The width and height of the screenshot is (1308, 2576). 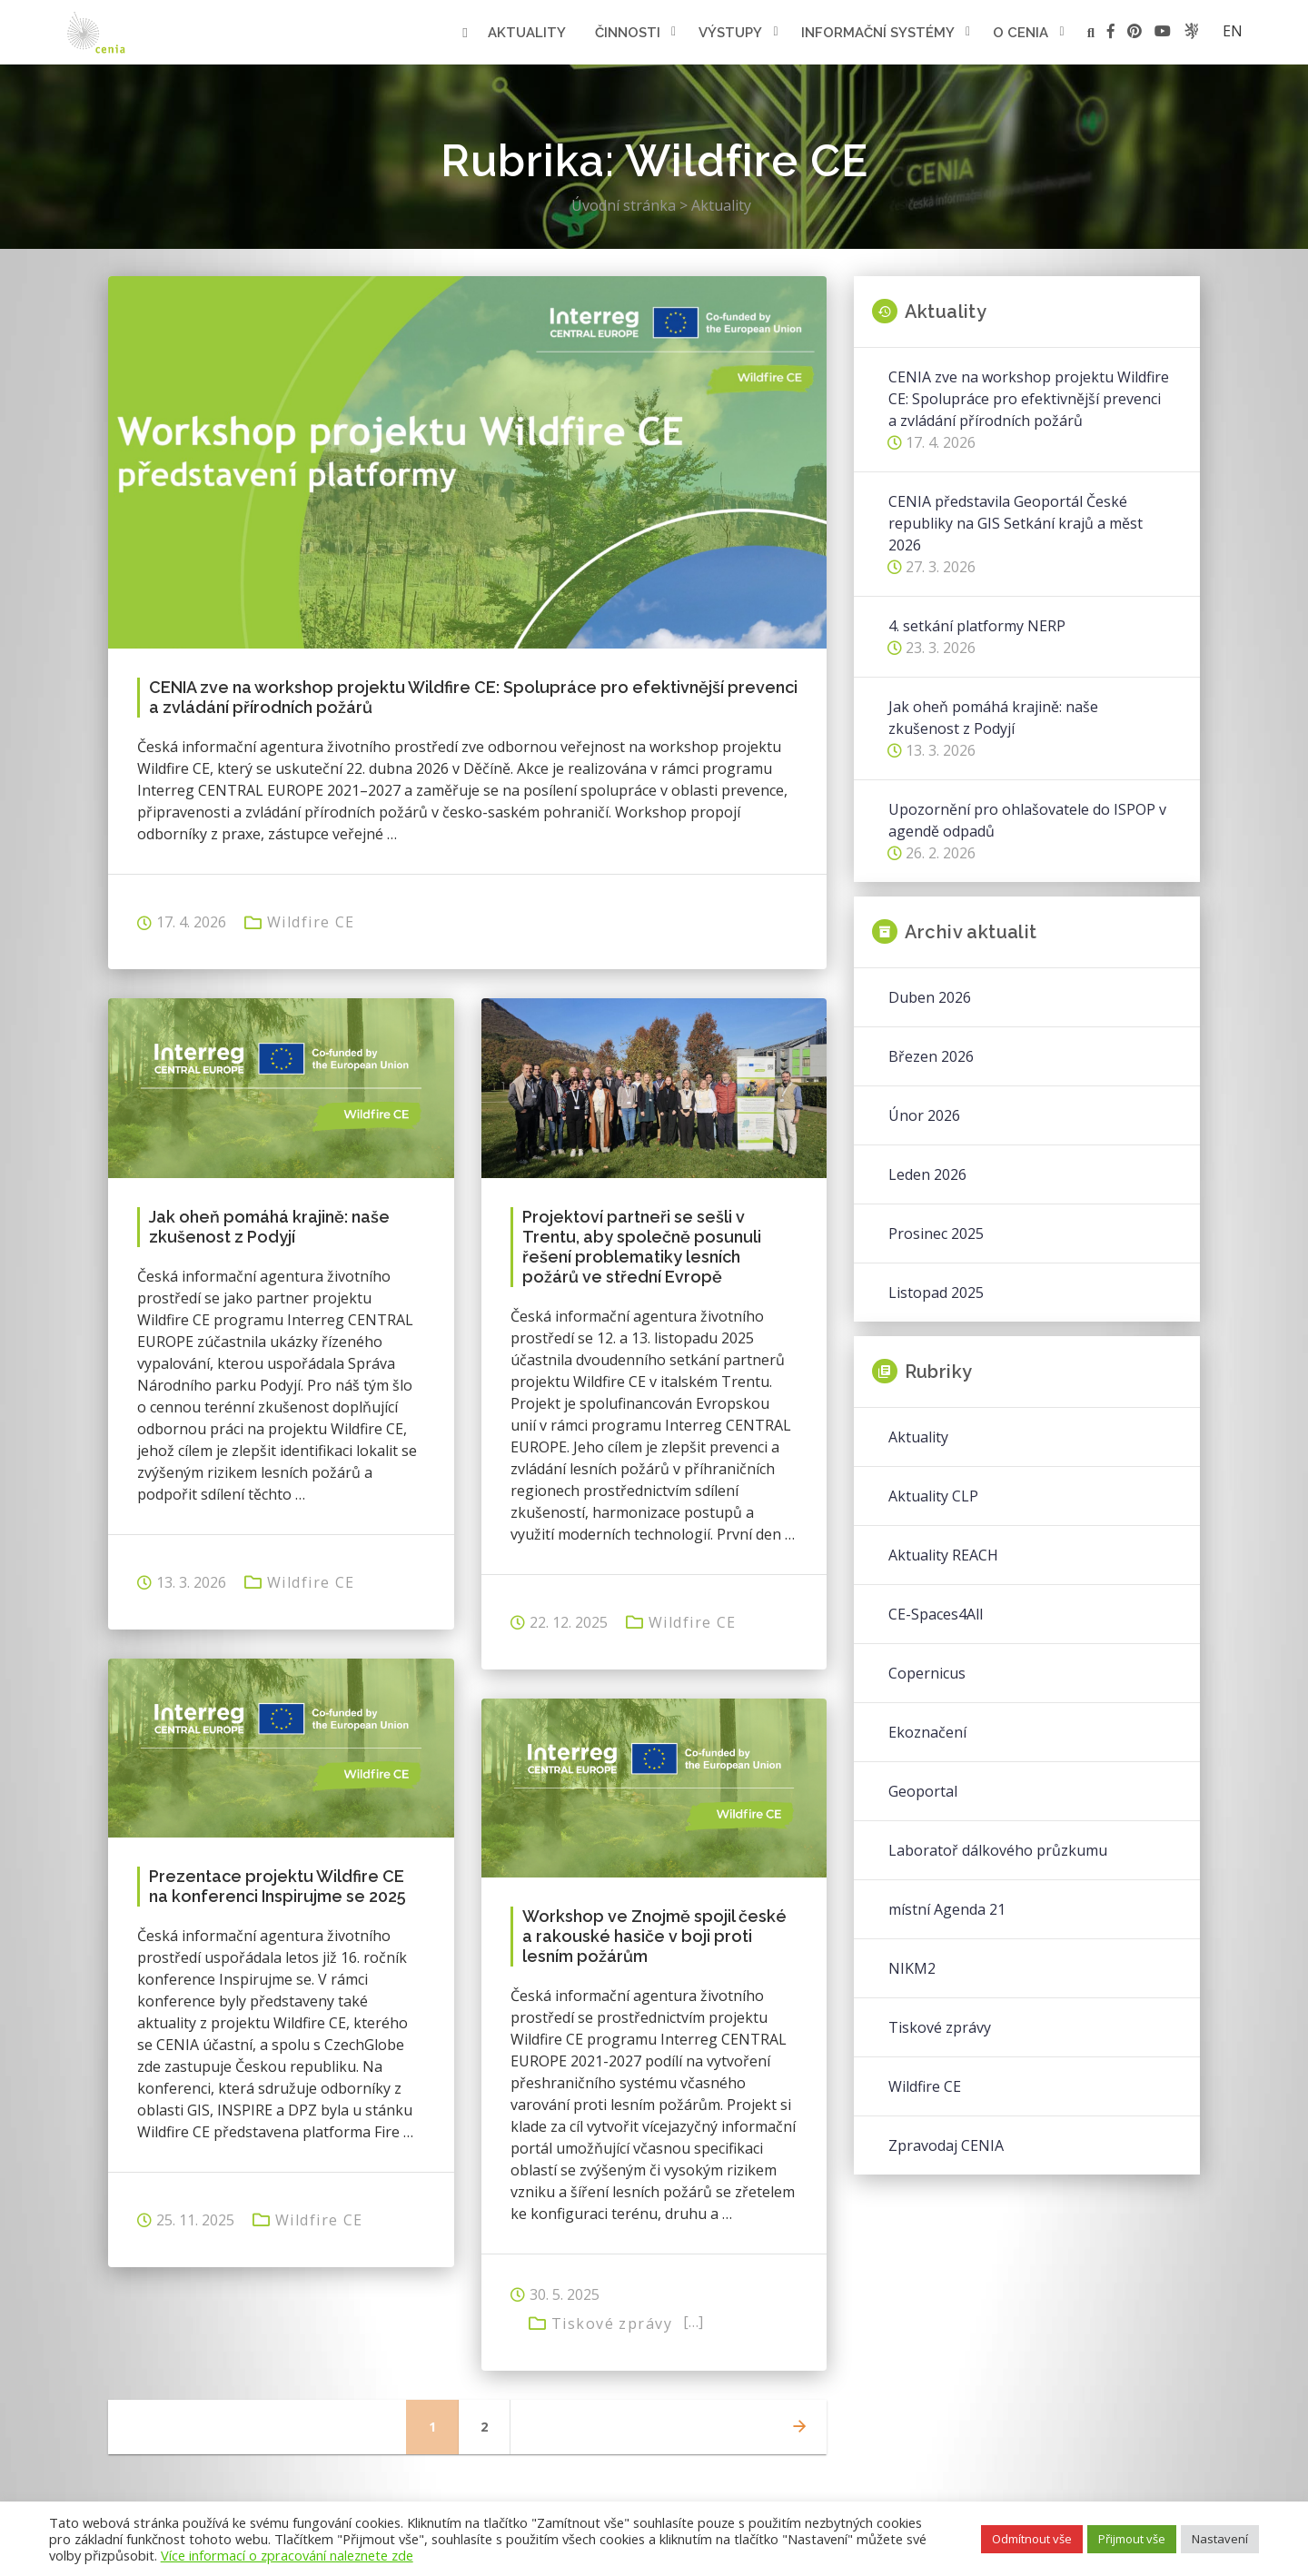 What do you see at coordinates (1220, 2539) in the screenshot?
I see `Nastavení [button]` at bounding box center [1220, 2539].